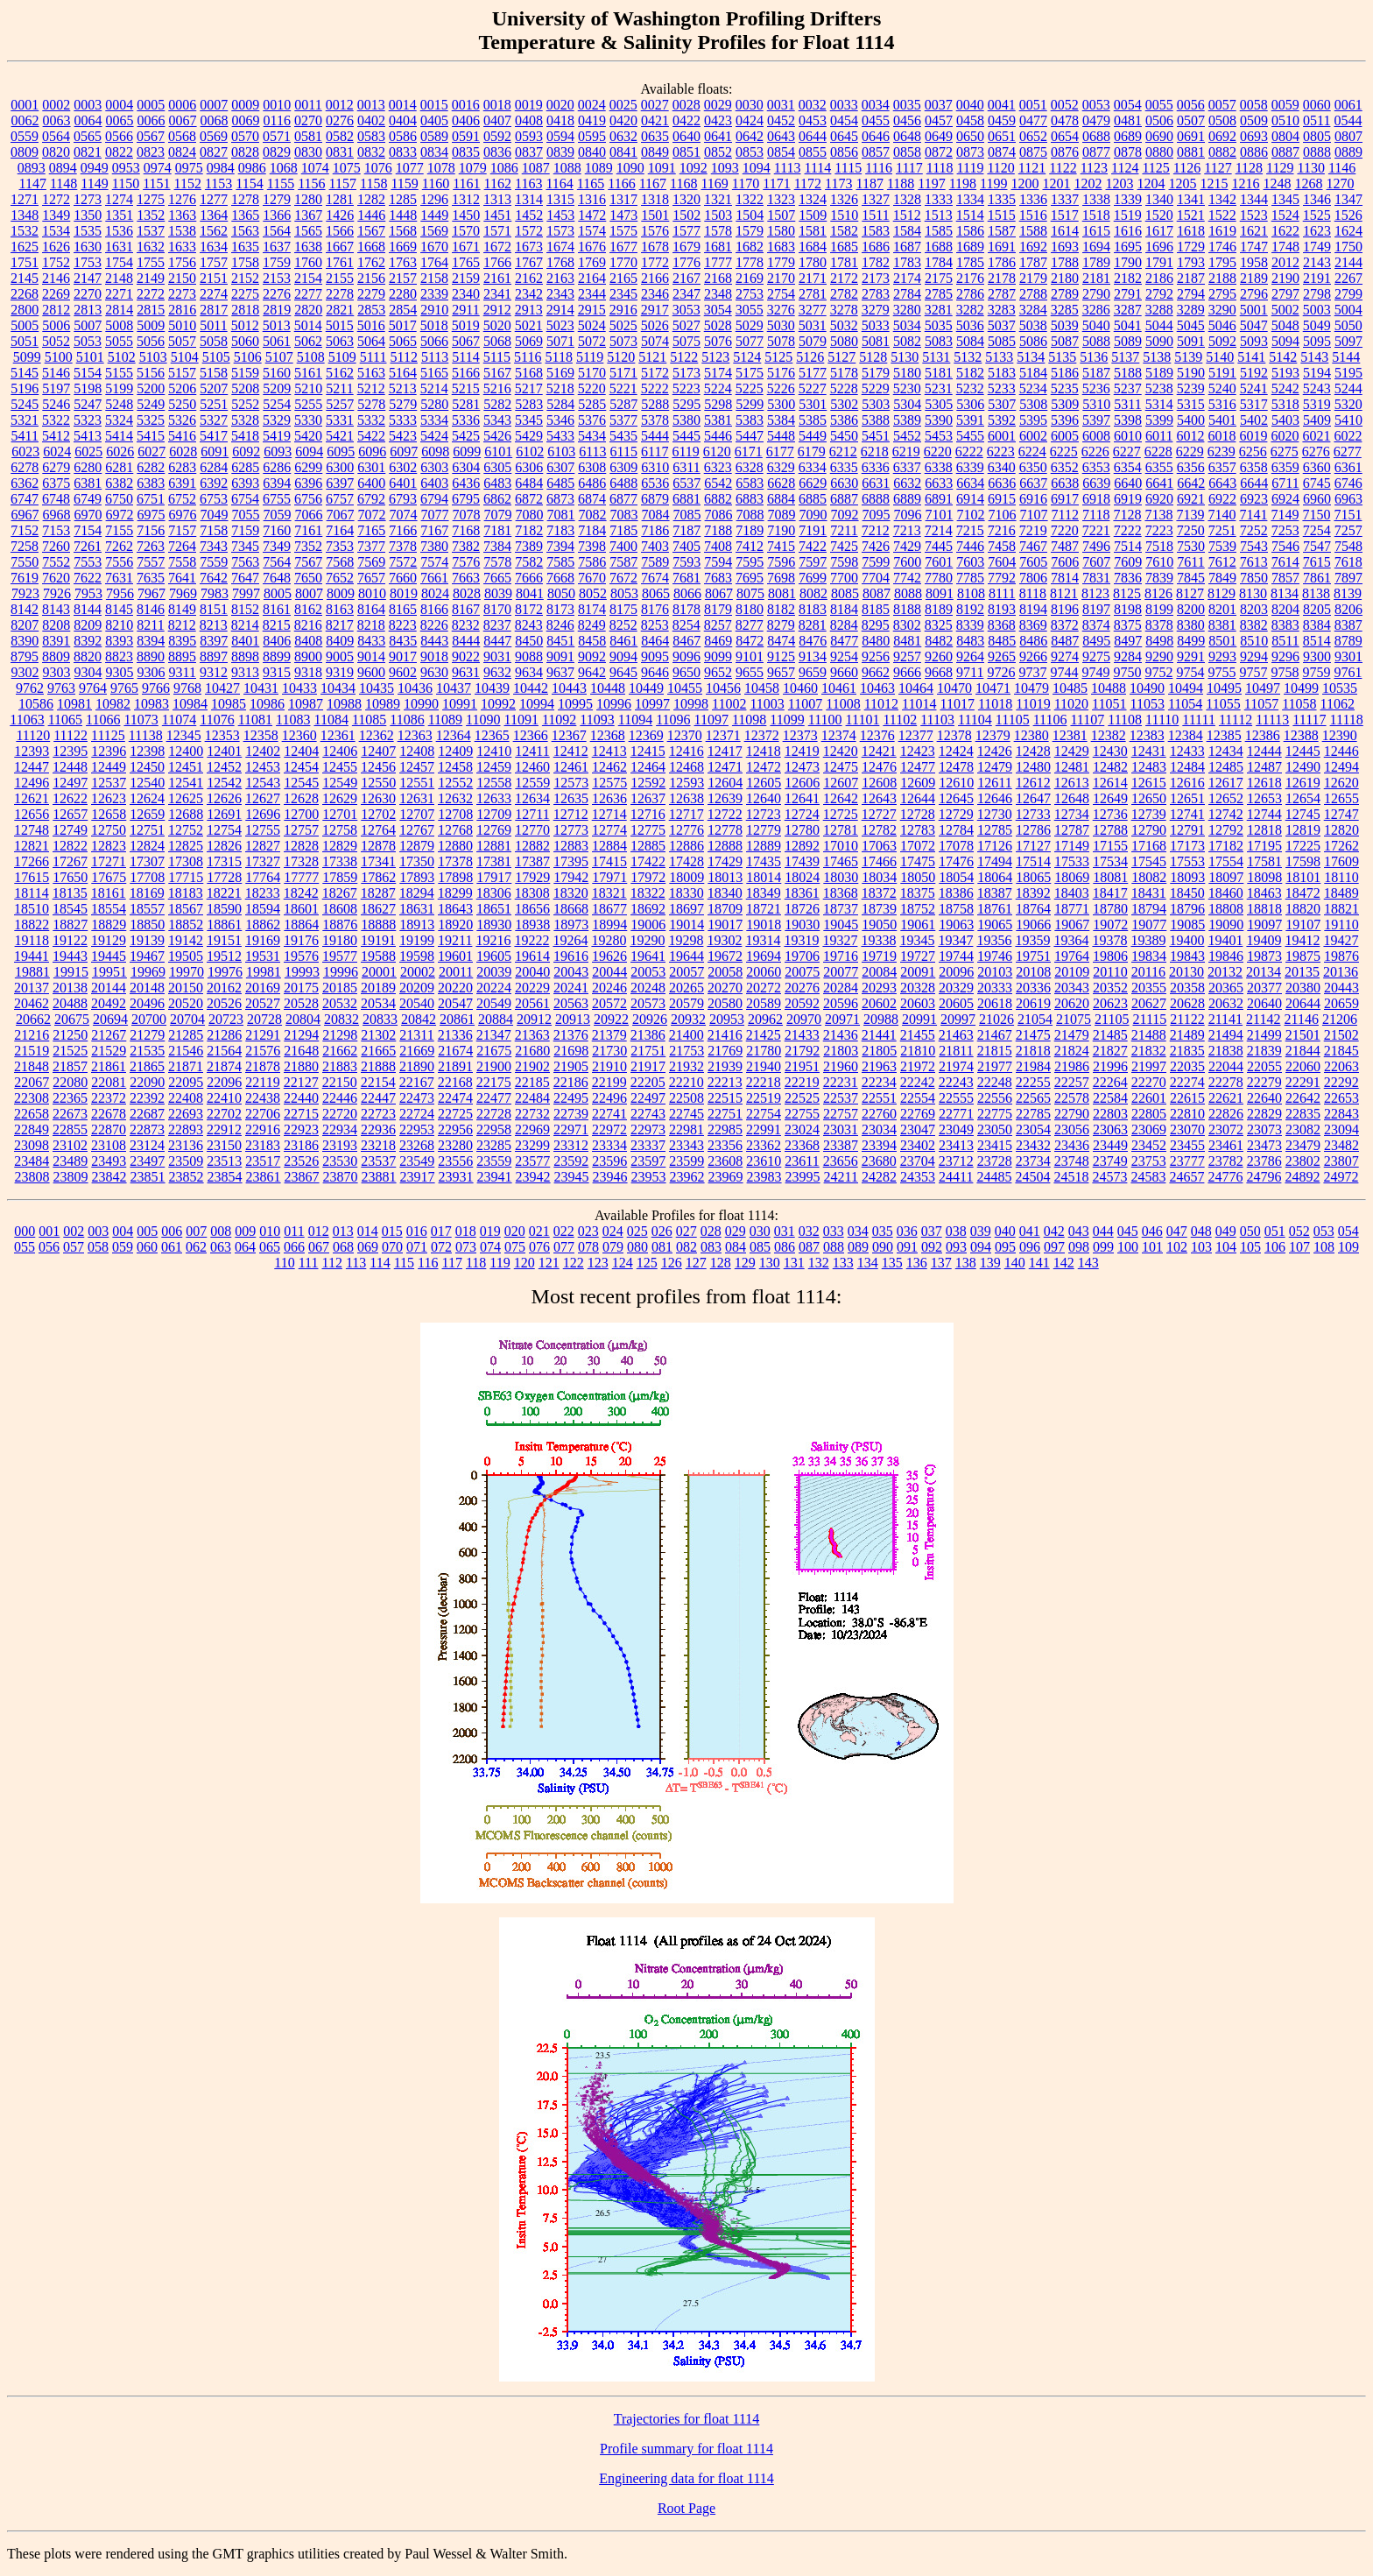  Describe the element at coordinates (1125, 719) in the screenshot. I see `11108` at that location.